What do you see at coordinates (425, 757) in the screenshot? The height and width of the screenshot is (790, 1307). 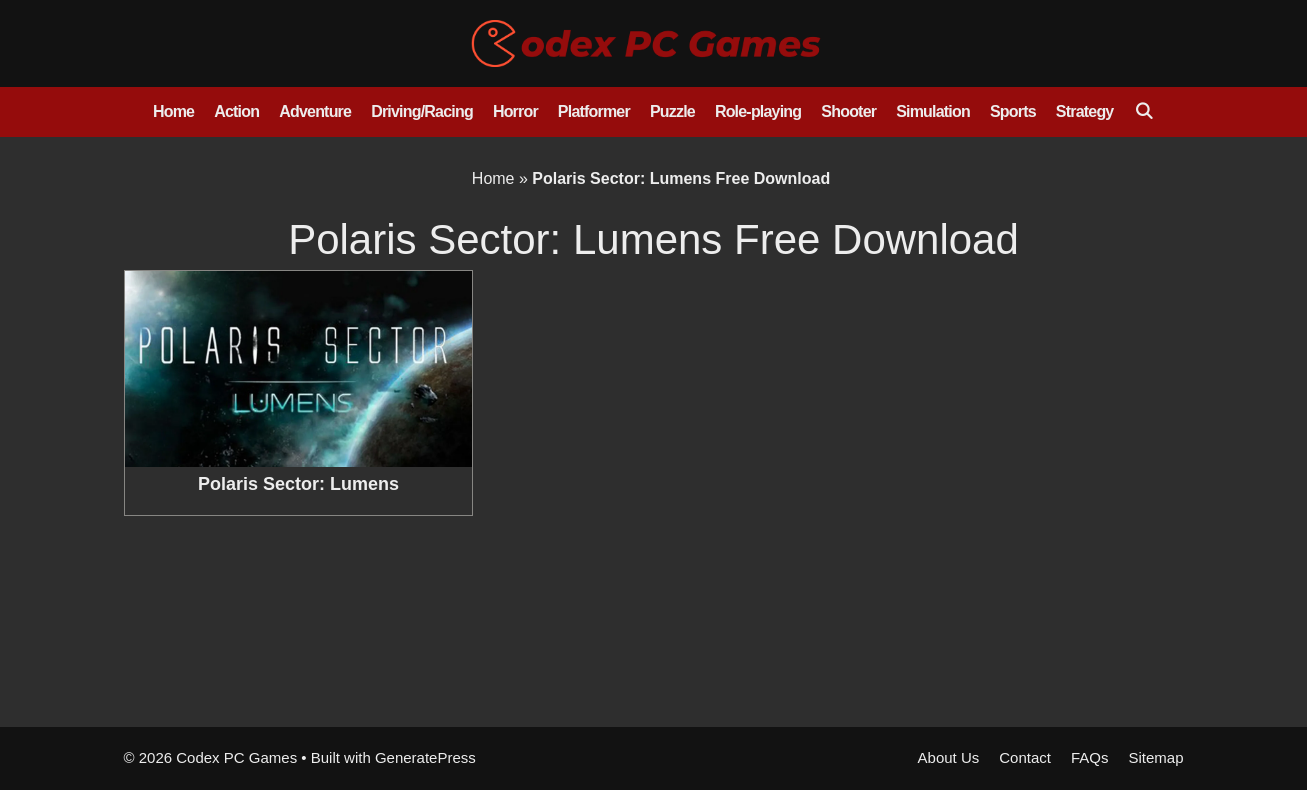 I see `GeneratePress` at bounding box center [425, 757].